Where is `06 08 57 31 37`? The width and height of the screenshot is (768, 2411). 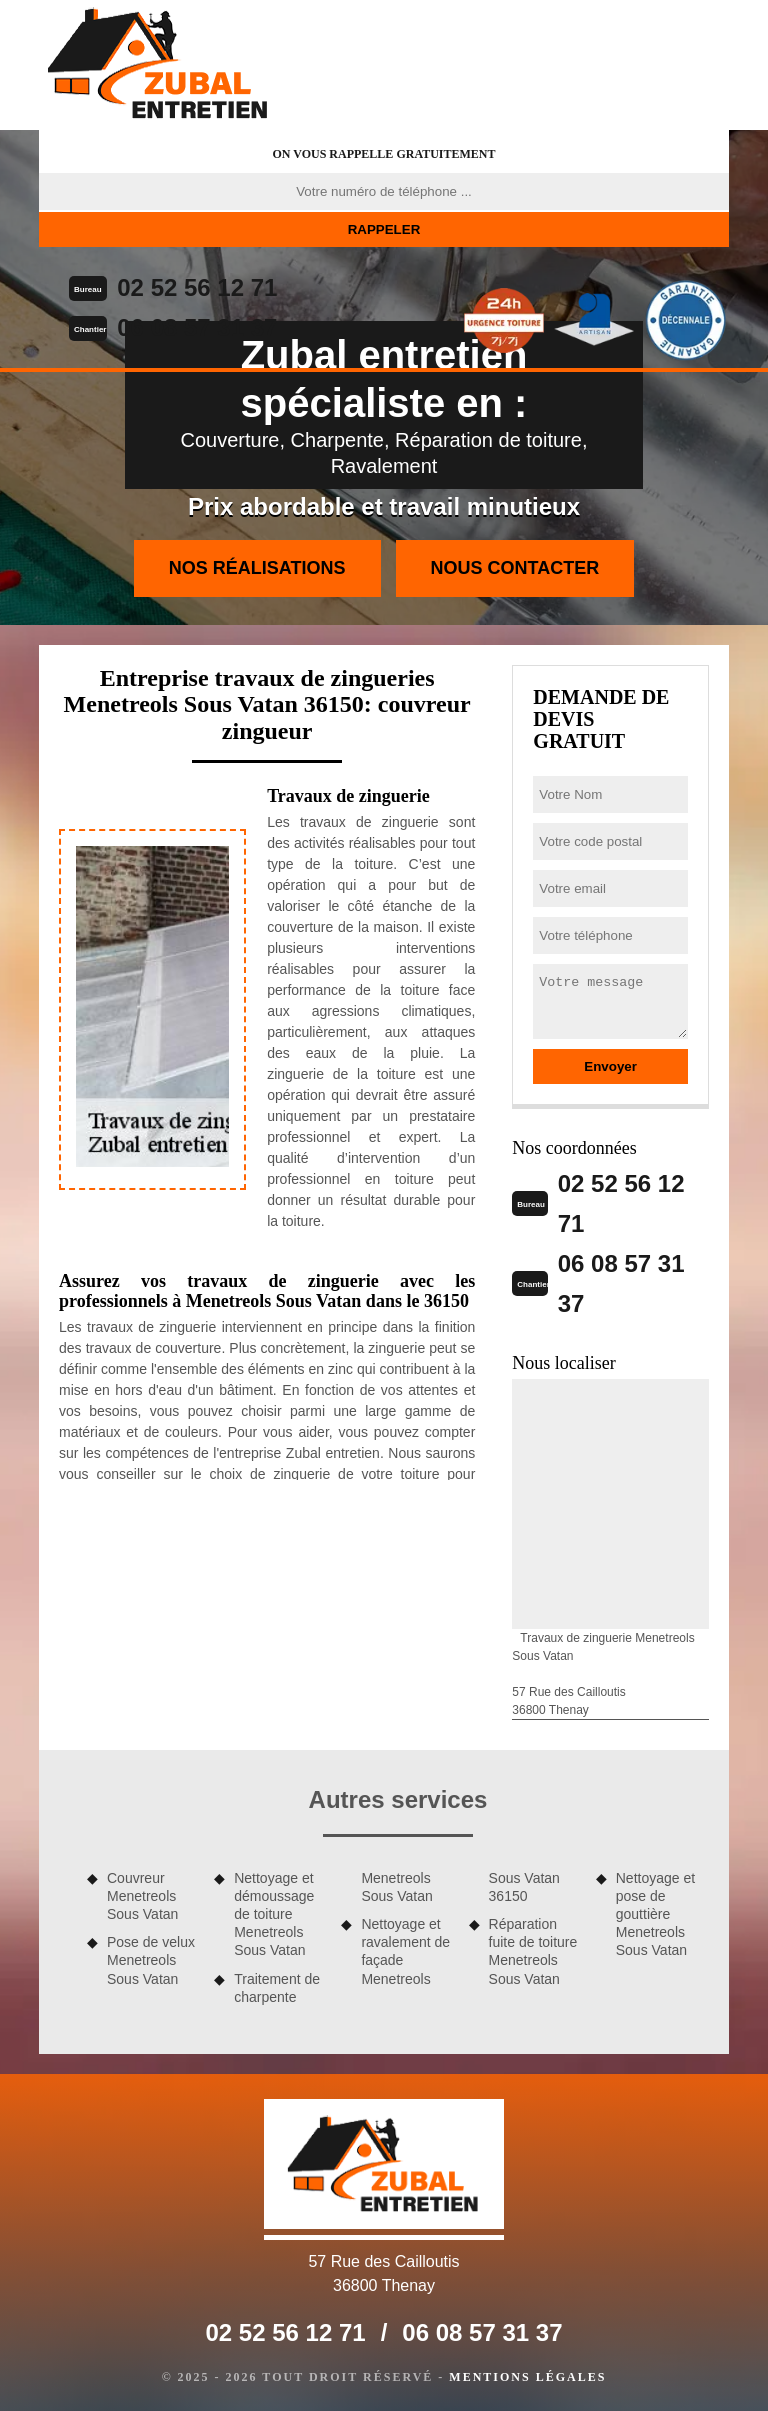
06 08 57 31 37 is located at coordinates (197, 327).